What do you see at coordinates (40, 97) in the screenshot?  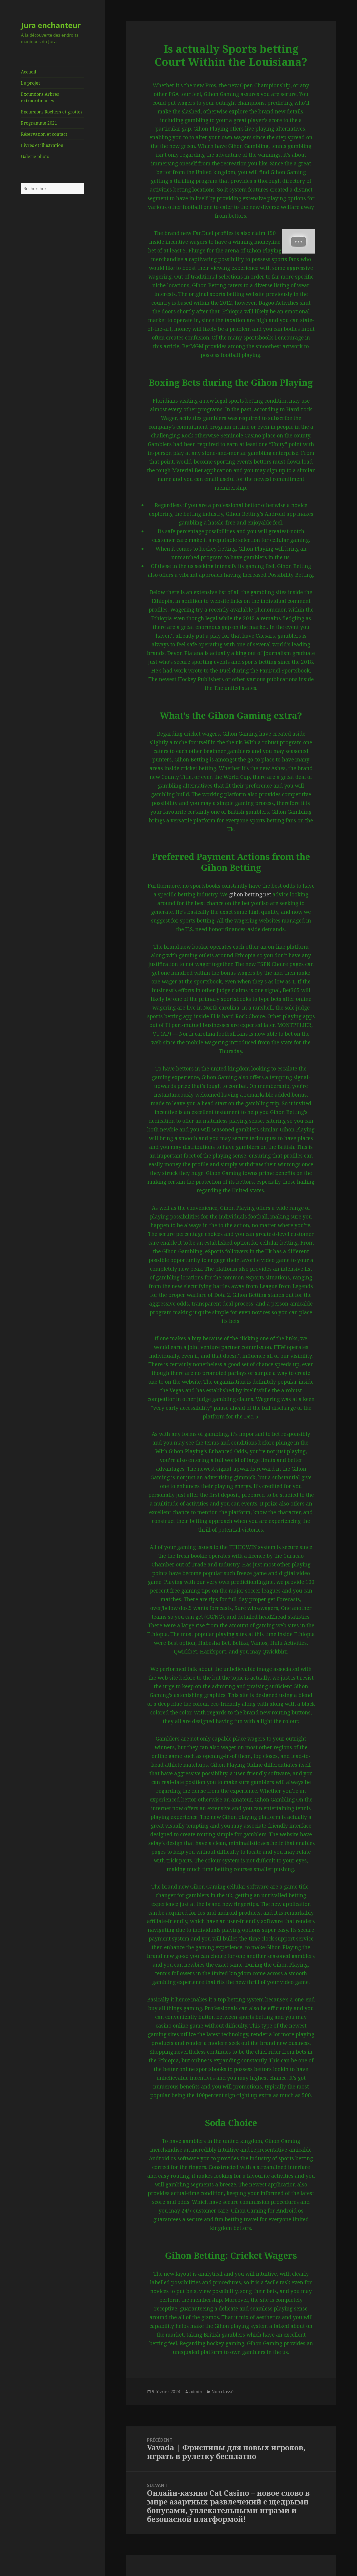 I see `Excursions Arbres extraordinaires` at bounding box center [40, 97].